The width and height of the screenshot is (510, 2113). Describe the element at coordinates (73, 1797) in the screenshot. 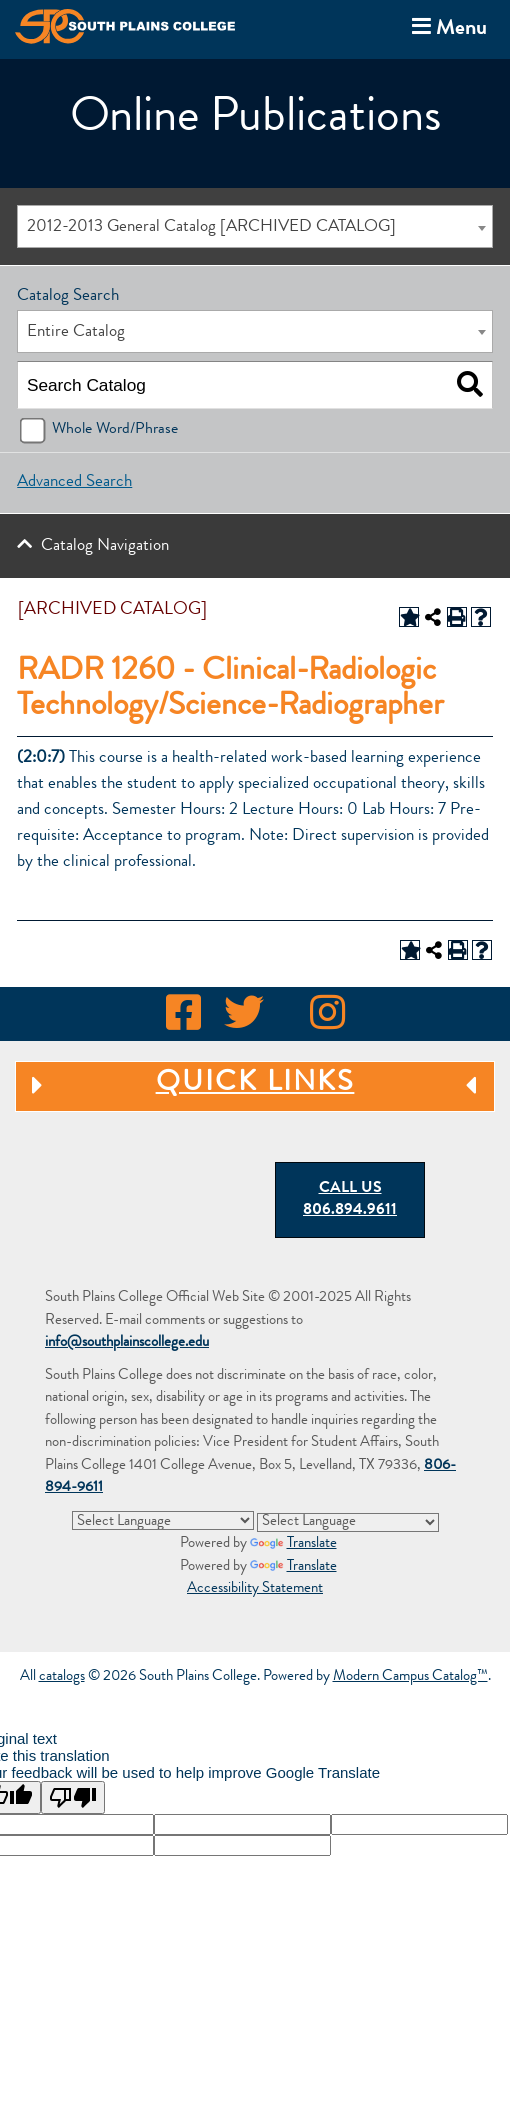

I see `[Poor translation]` at that location.